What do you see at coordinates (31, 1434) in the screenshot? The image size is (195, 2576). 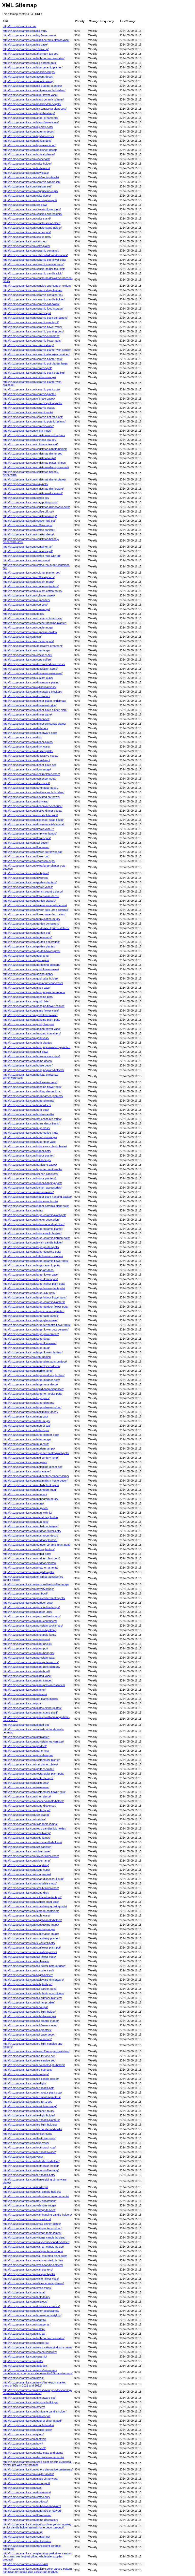 I see `http://th.czysceramics.com/large-planter-pots/` at bounding box center [31, 1434].